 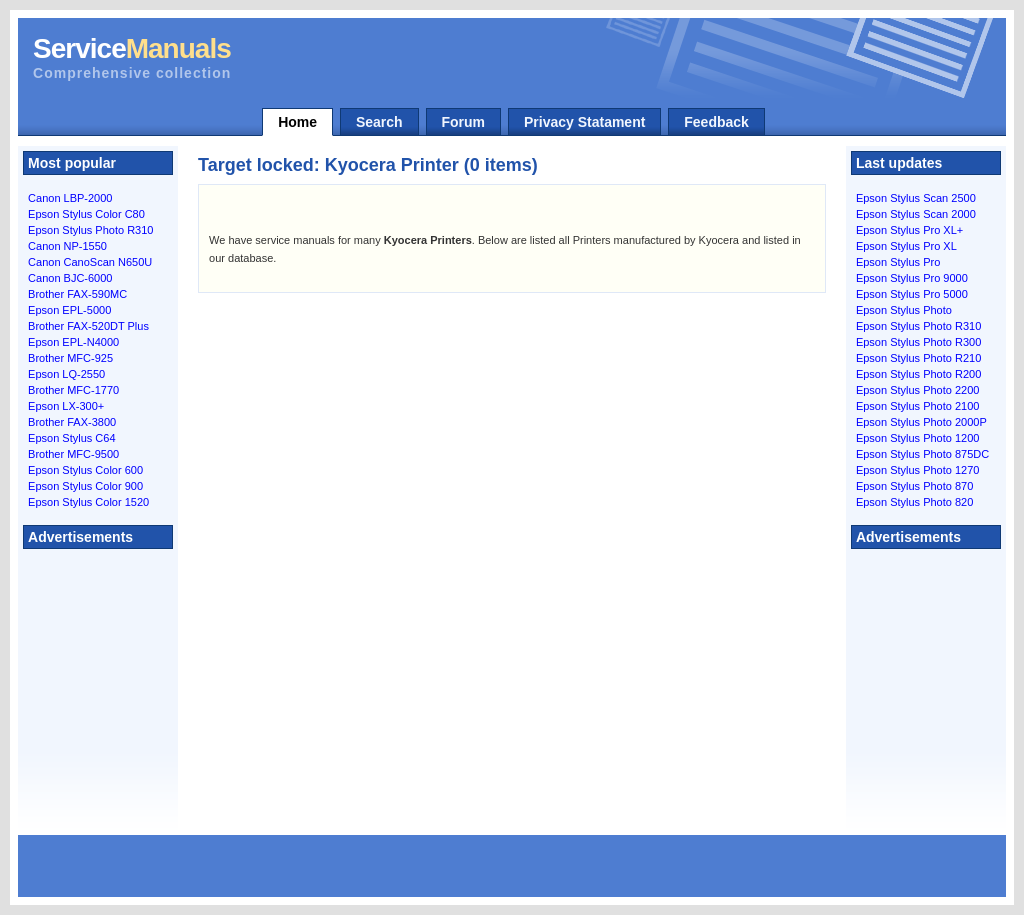 What do you see at coordinates (904, 310) in the screenshot?
I see `Epson Stylus Photo` at bounding box center [904, 310].